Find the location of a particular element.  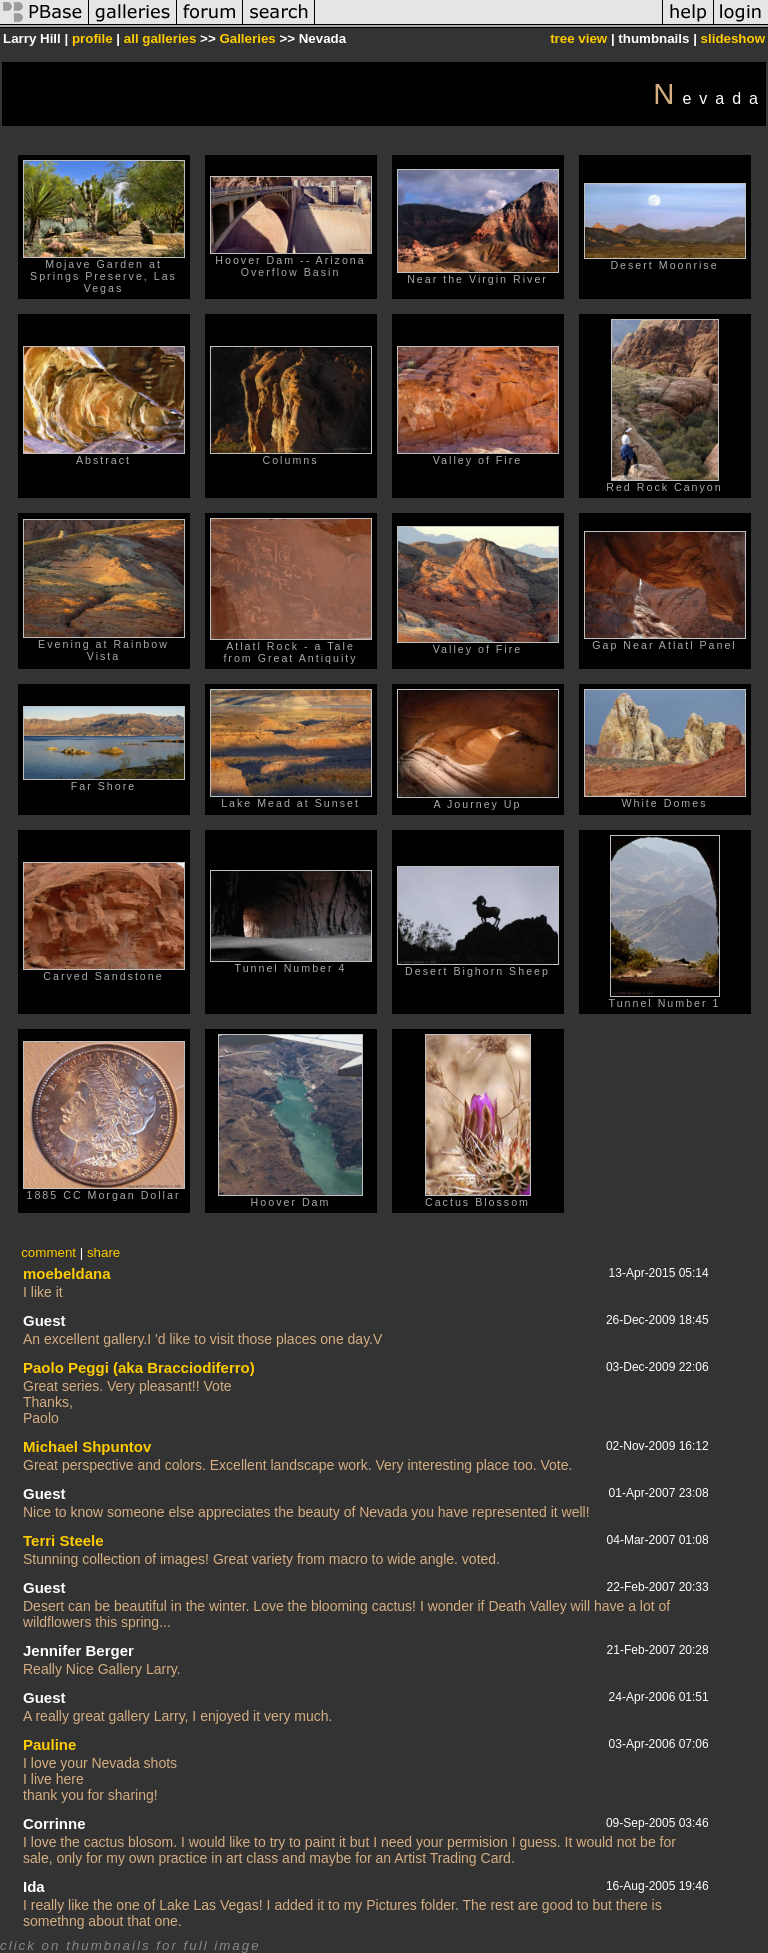

all galleries is located at coordinates (160, 38).